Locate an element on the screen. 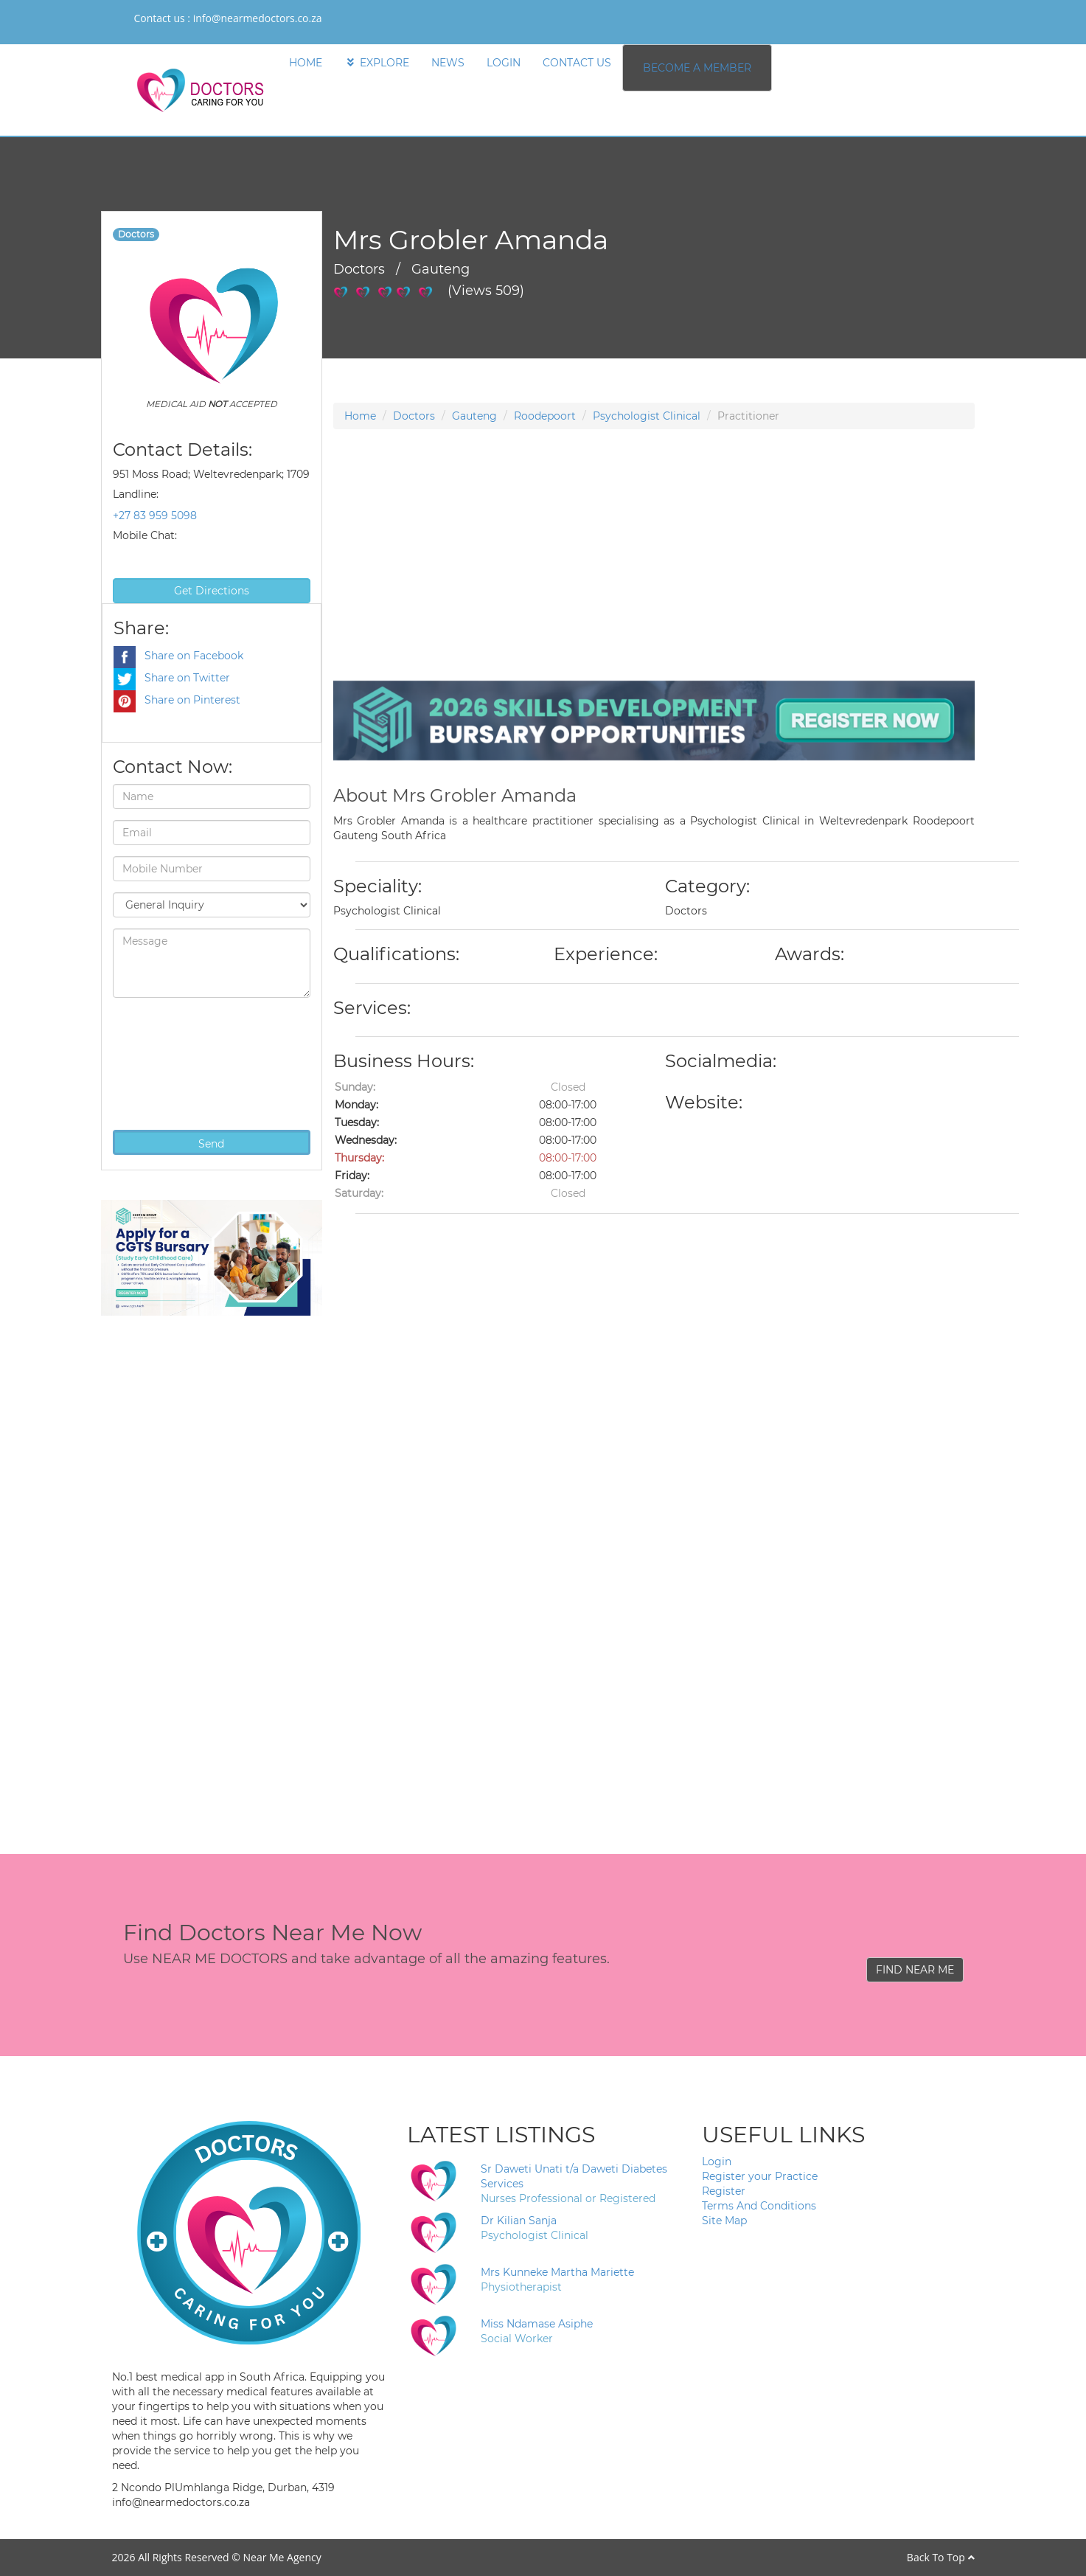 The width and height of the screenshot is (1086, 2576). LOGIN is located at coordinates (504, 62).